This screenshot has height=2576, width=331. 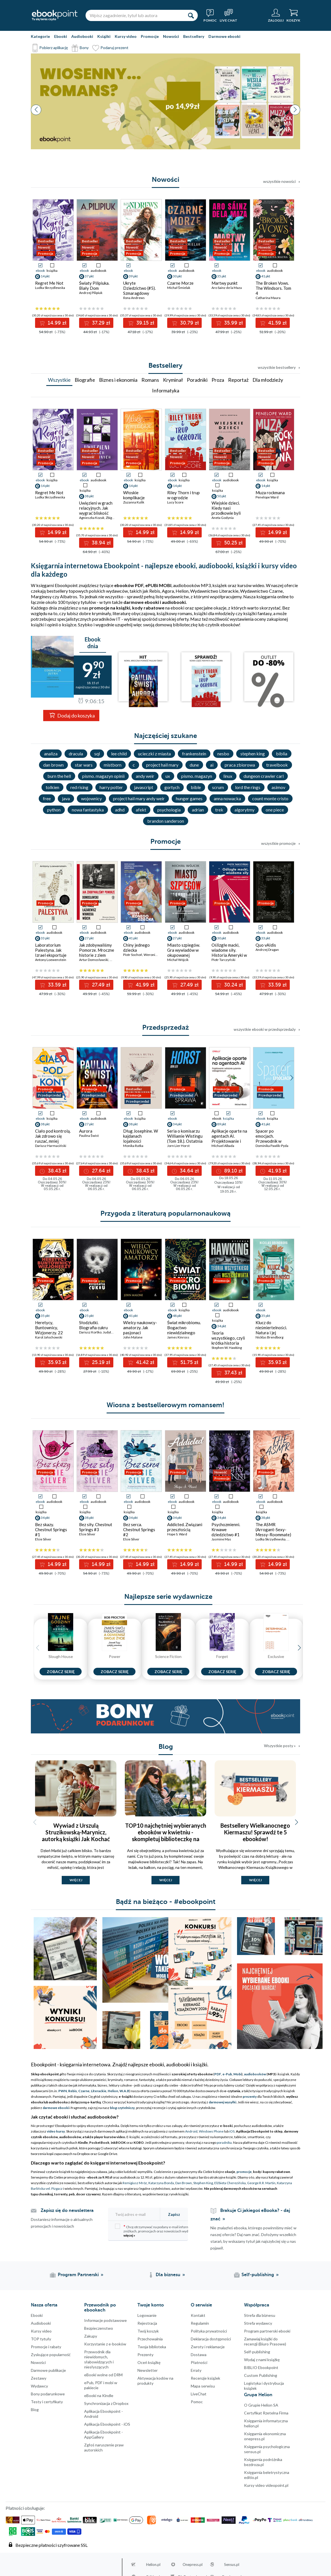 I want to click on project hail mary, so click(x=162, y=764).